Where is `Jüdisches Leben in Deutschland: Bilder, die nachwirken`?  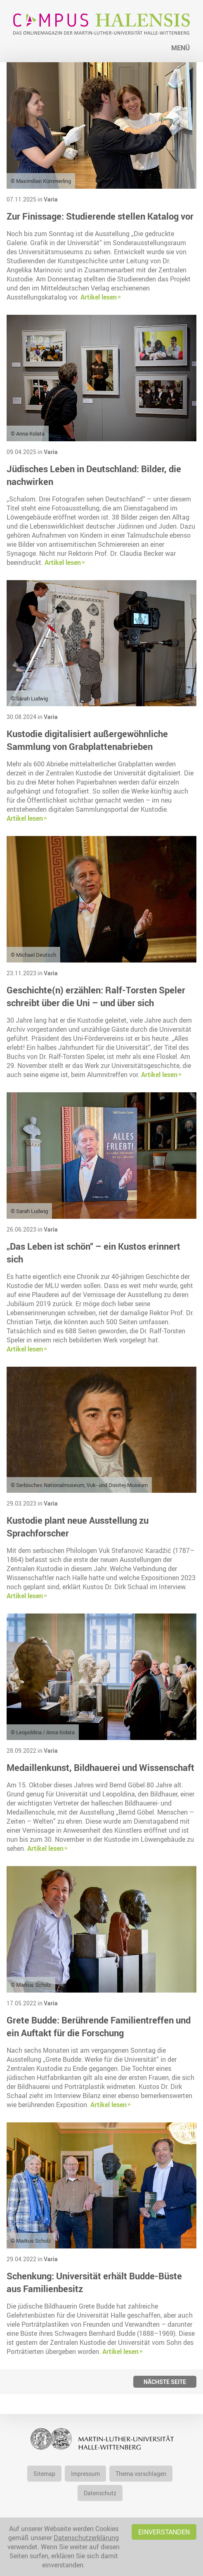 Jüdisches Leben in Deutschland: Bilder, die nachwirken is located at coordinates (94, 475).